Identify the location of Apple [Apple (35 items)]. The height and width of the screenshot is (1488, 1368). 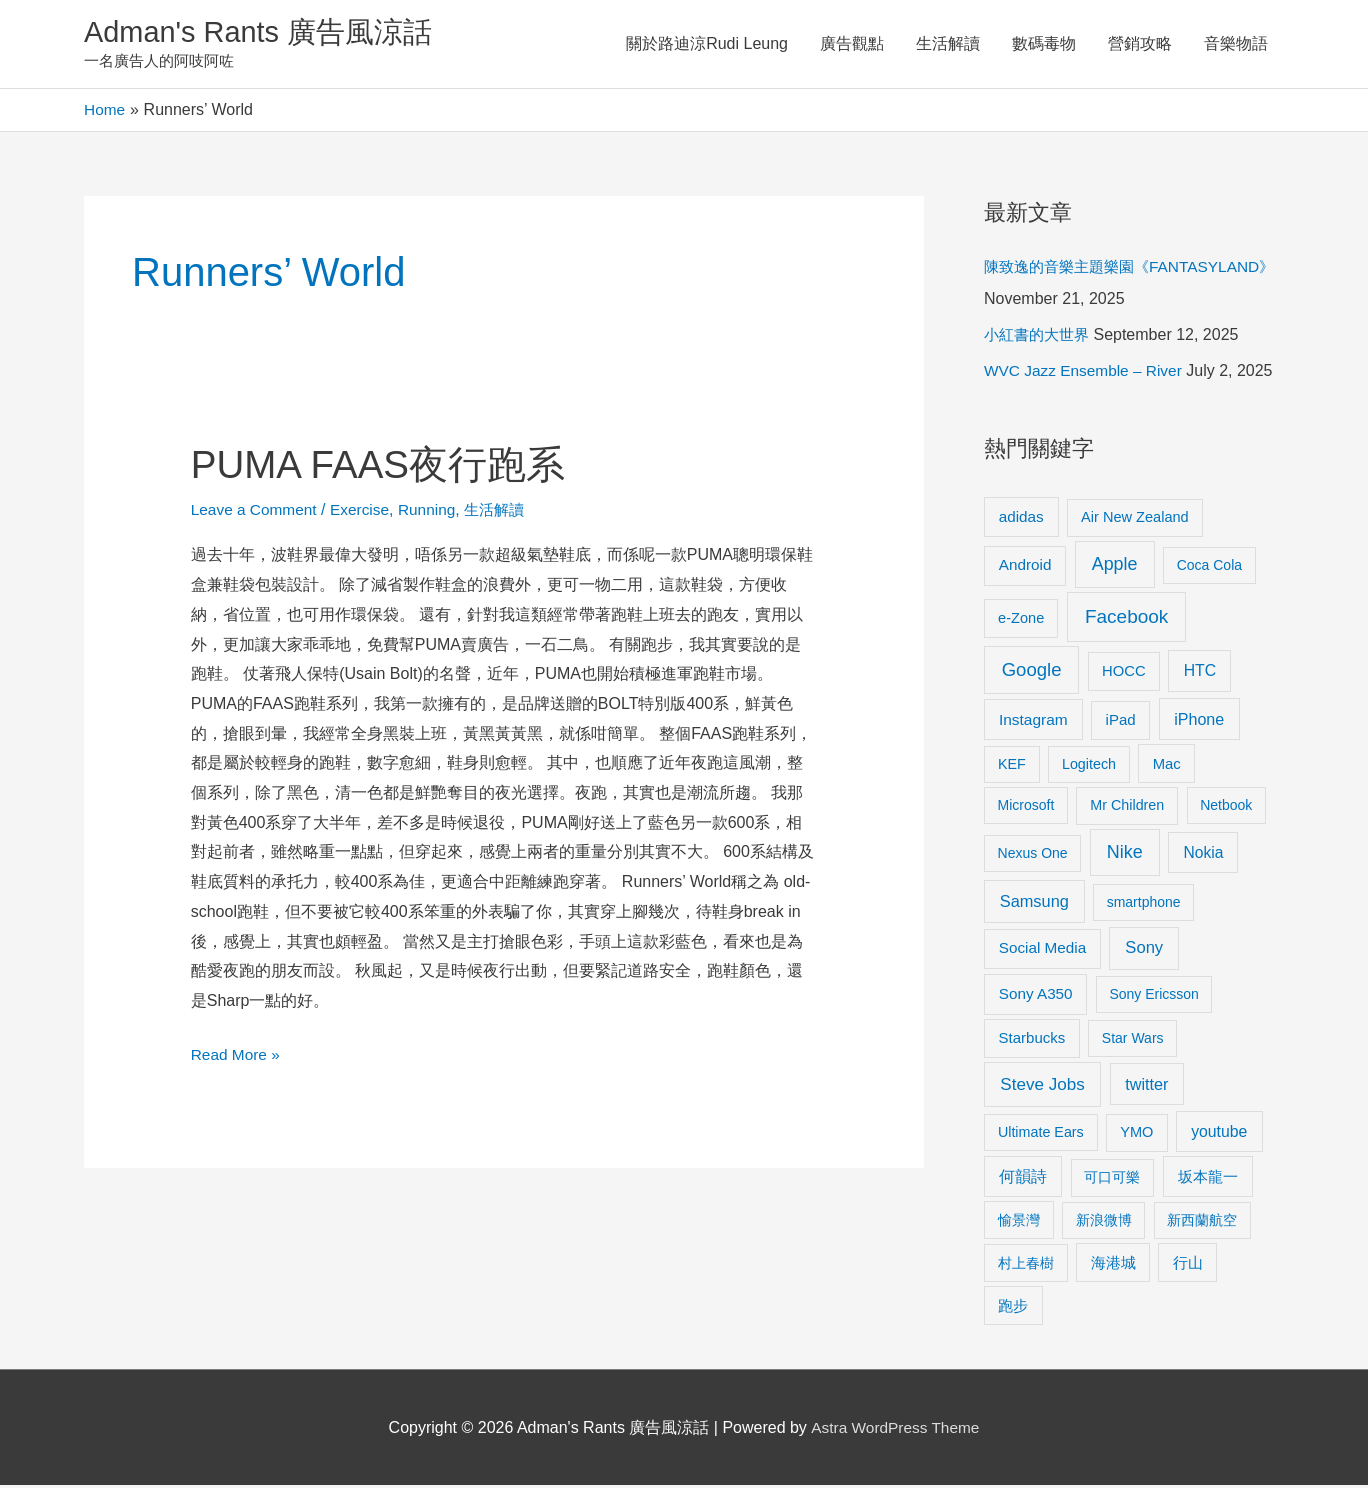
(1115, 567).